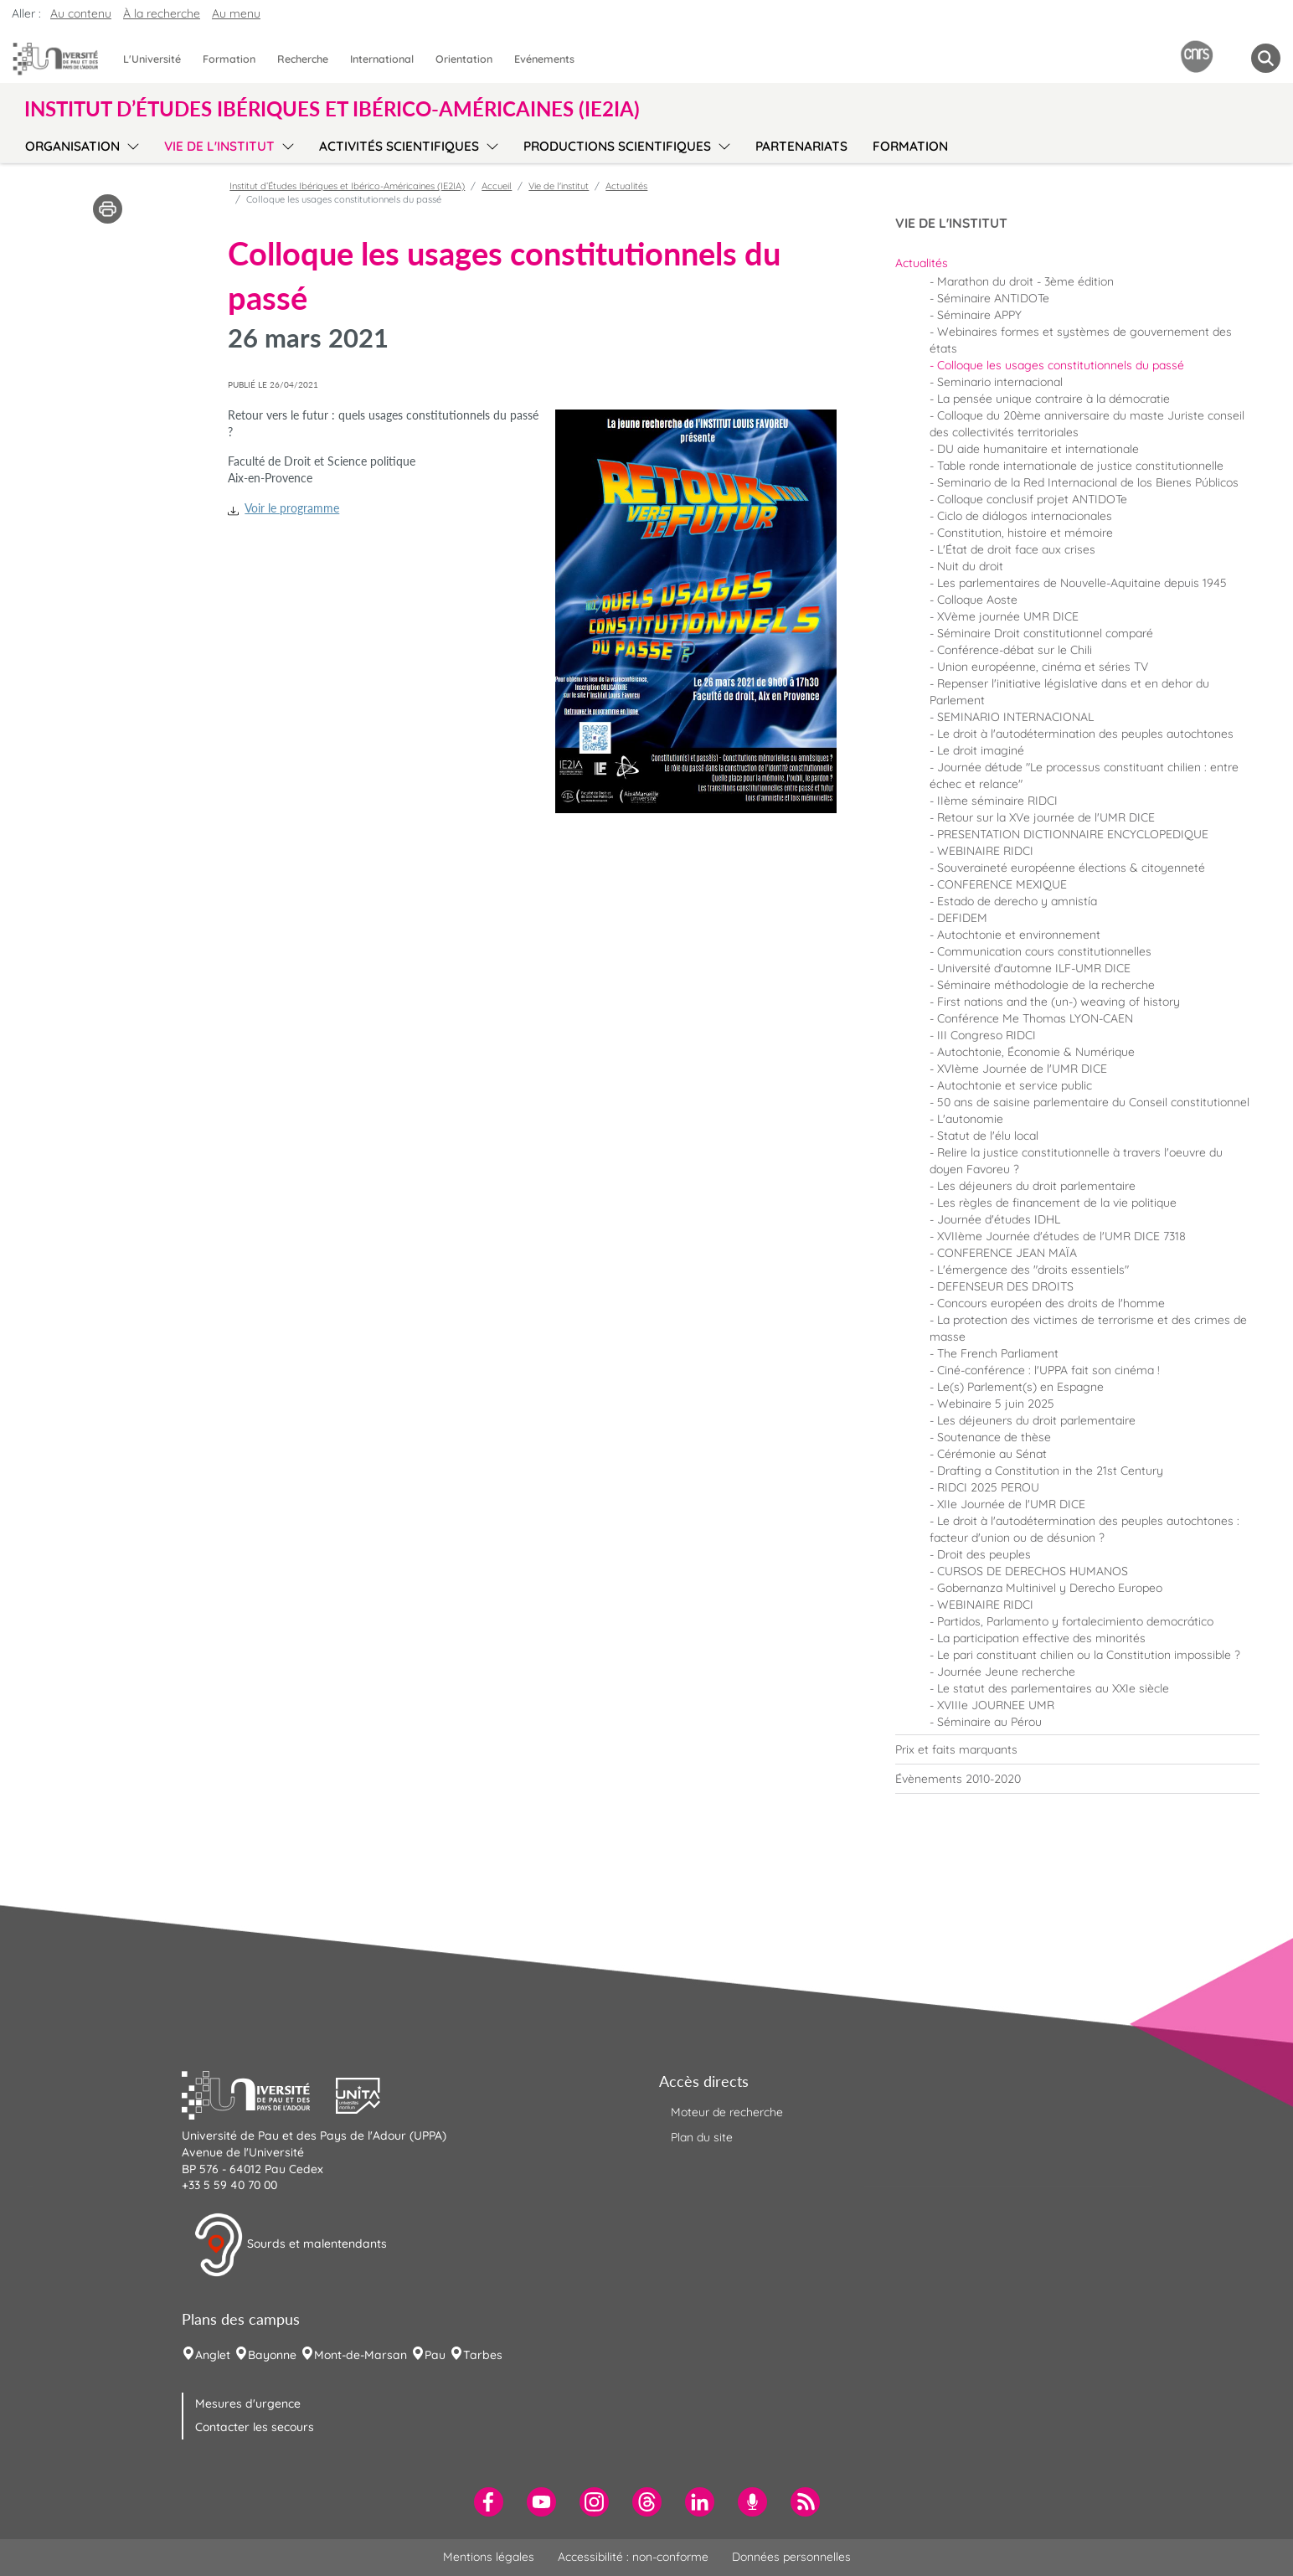 This screenshot has height=2576, width=1293. I want to click on La participation effective des minorités [menuitem], so click(1041, 1638).